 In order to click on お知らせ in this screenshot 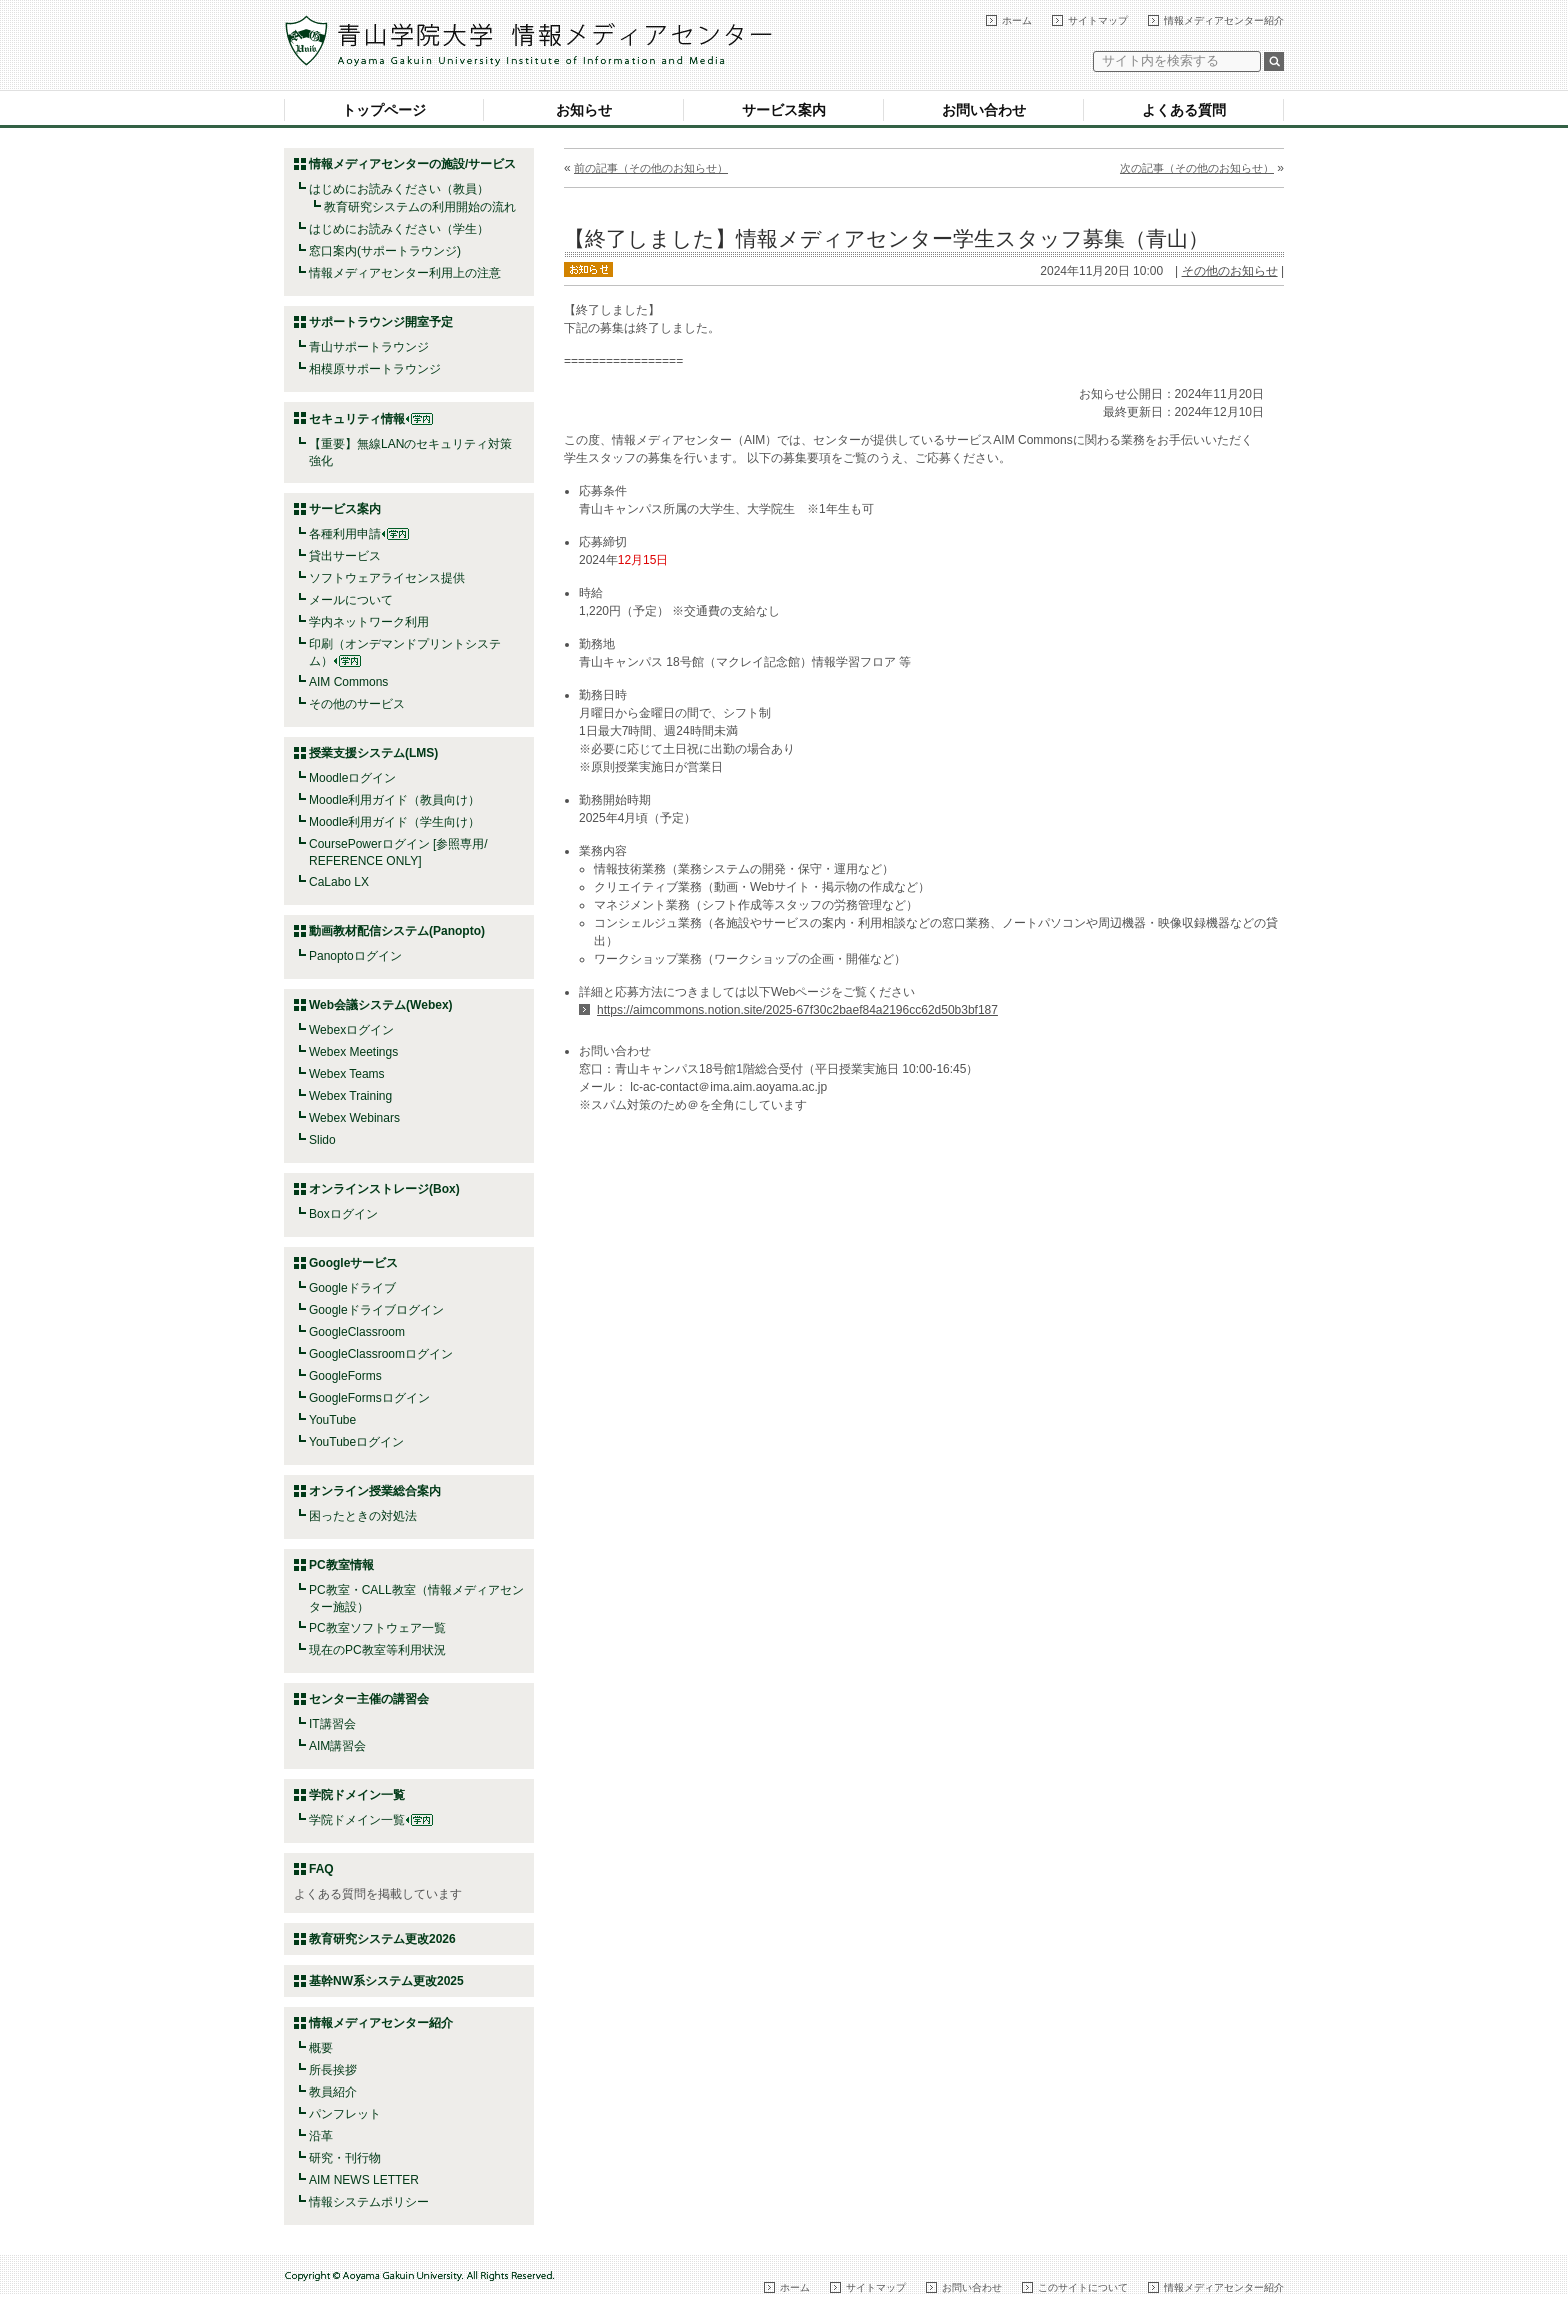, I will do `click(584, 110)`.